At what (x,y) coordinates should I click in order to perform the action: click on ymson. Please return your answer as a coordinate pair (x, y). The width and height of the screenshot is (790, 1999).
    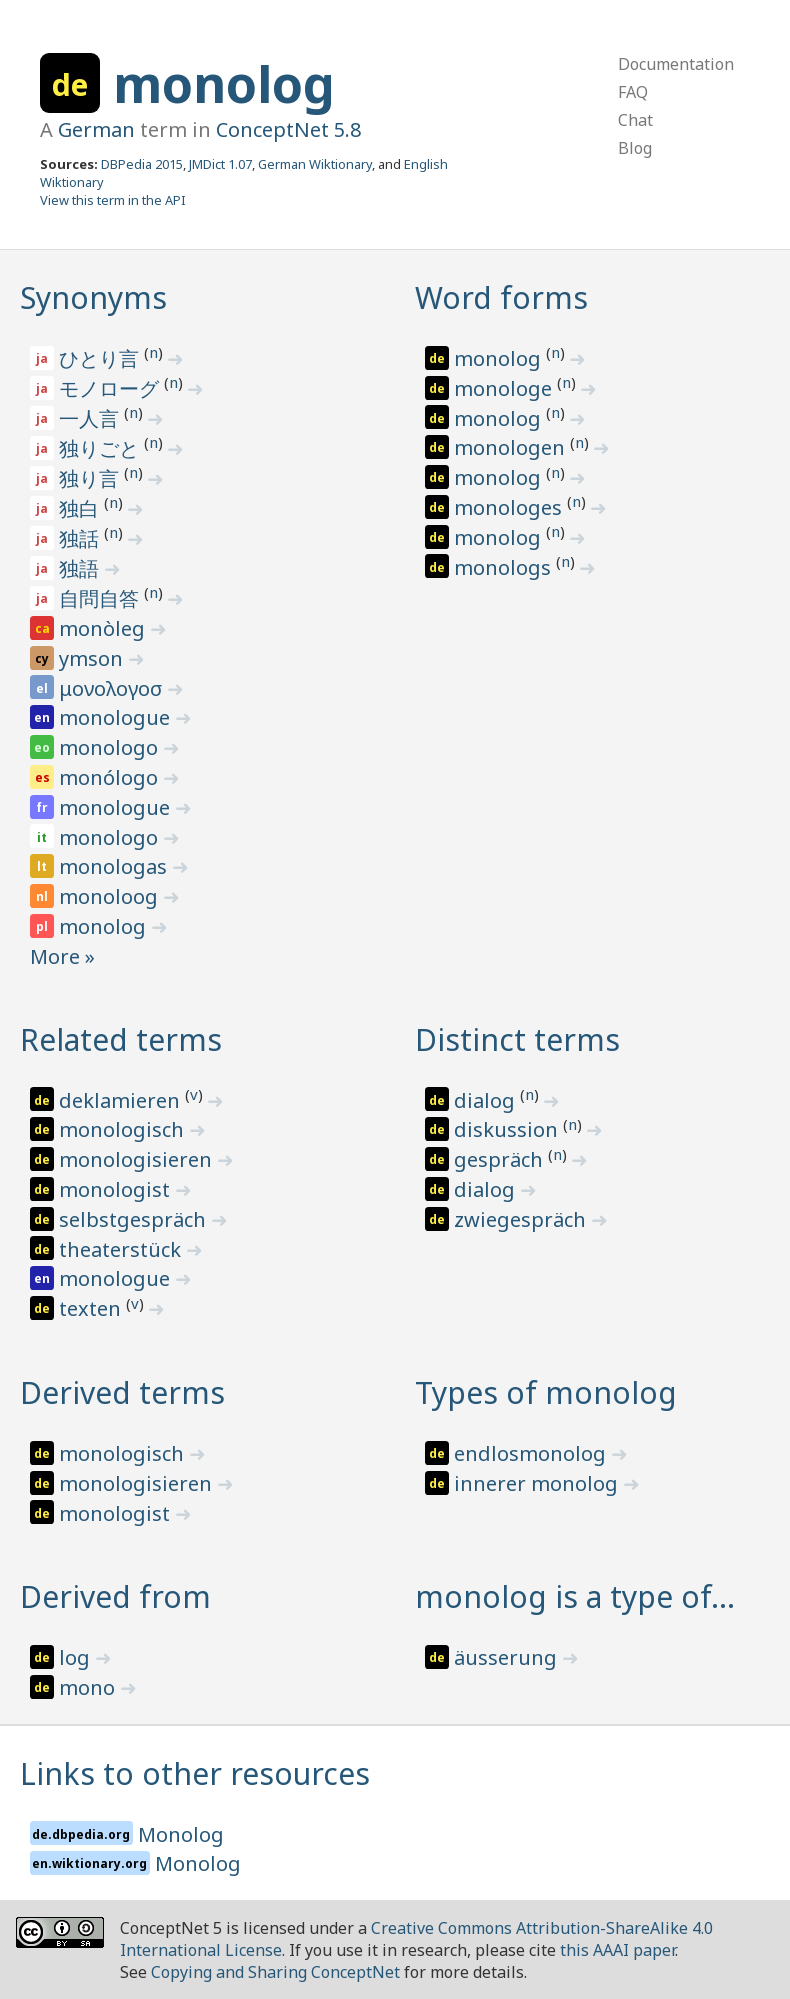
    Looking at the image, I should click on (93, 658).